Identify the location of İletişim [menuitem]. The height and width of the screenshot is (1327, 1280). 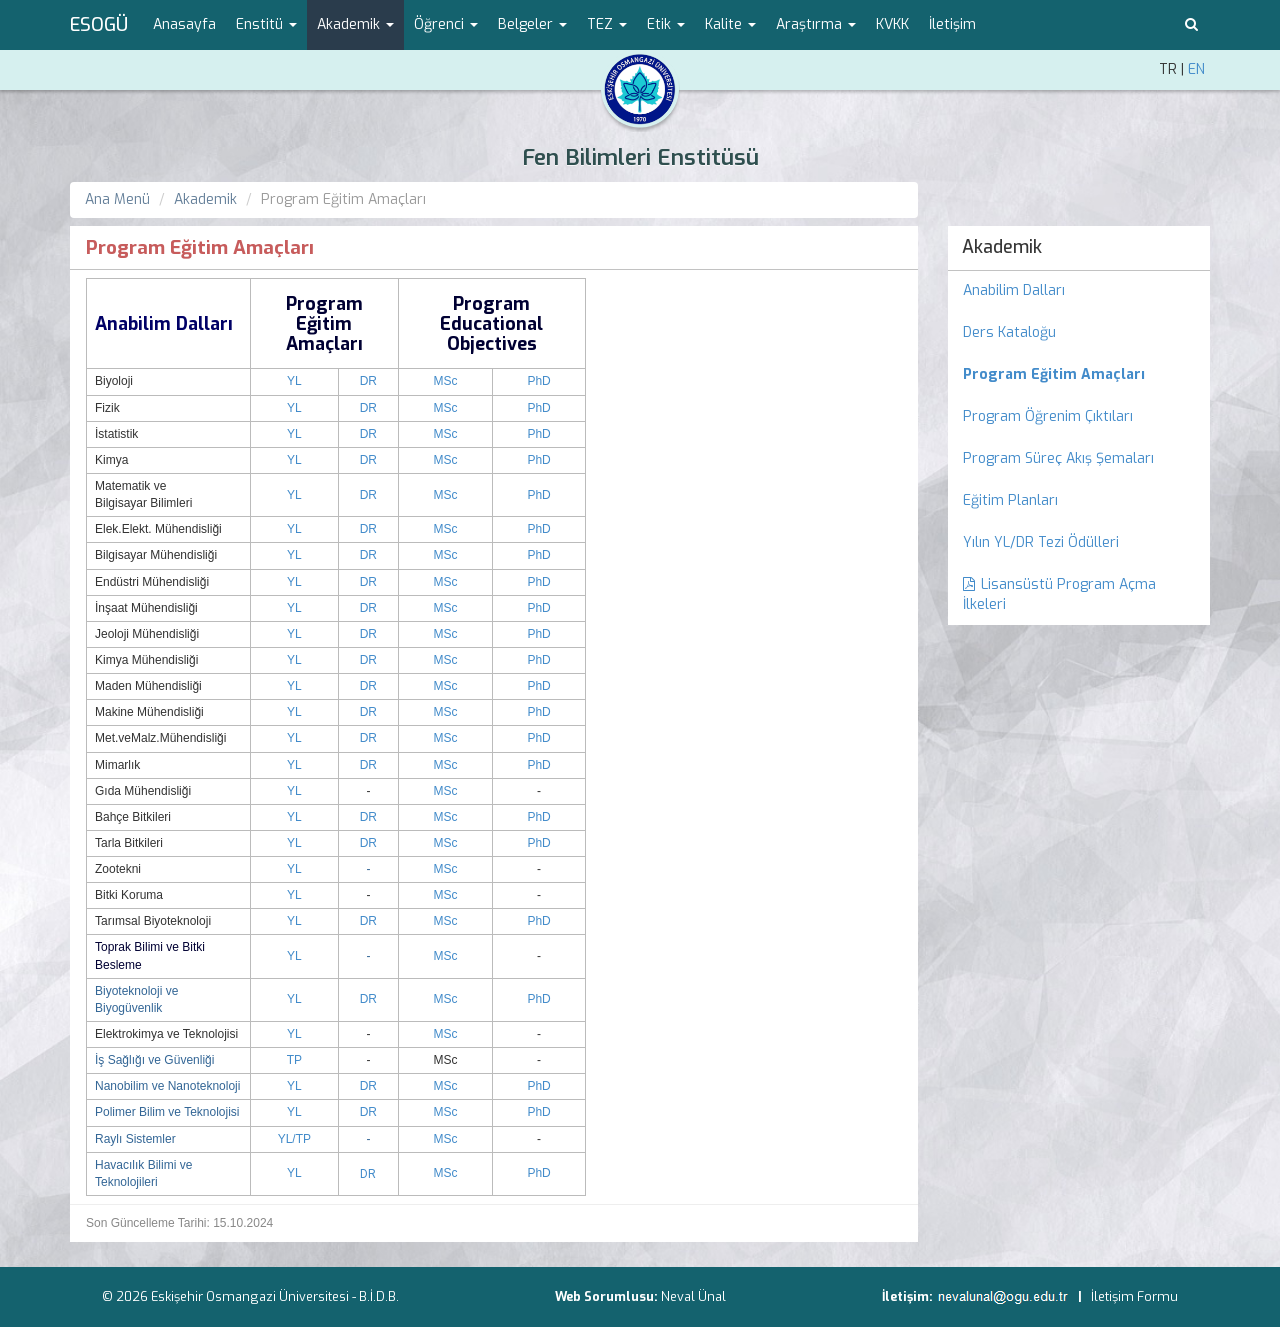
(952, 24).